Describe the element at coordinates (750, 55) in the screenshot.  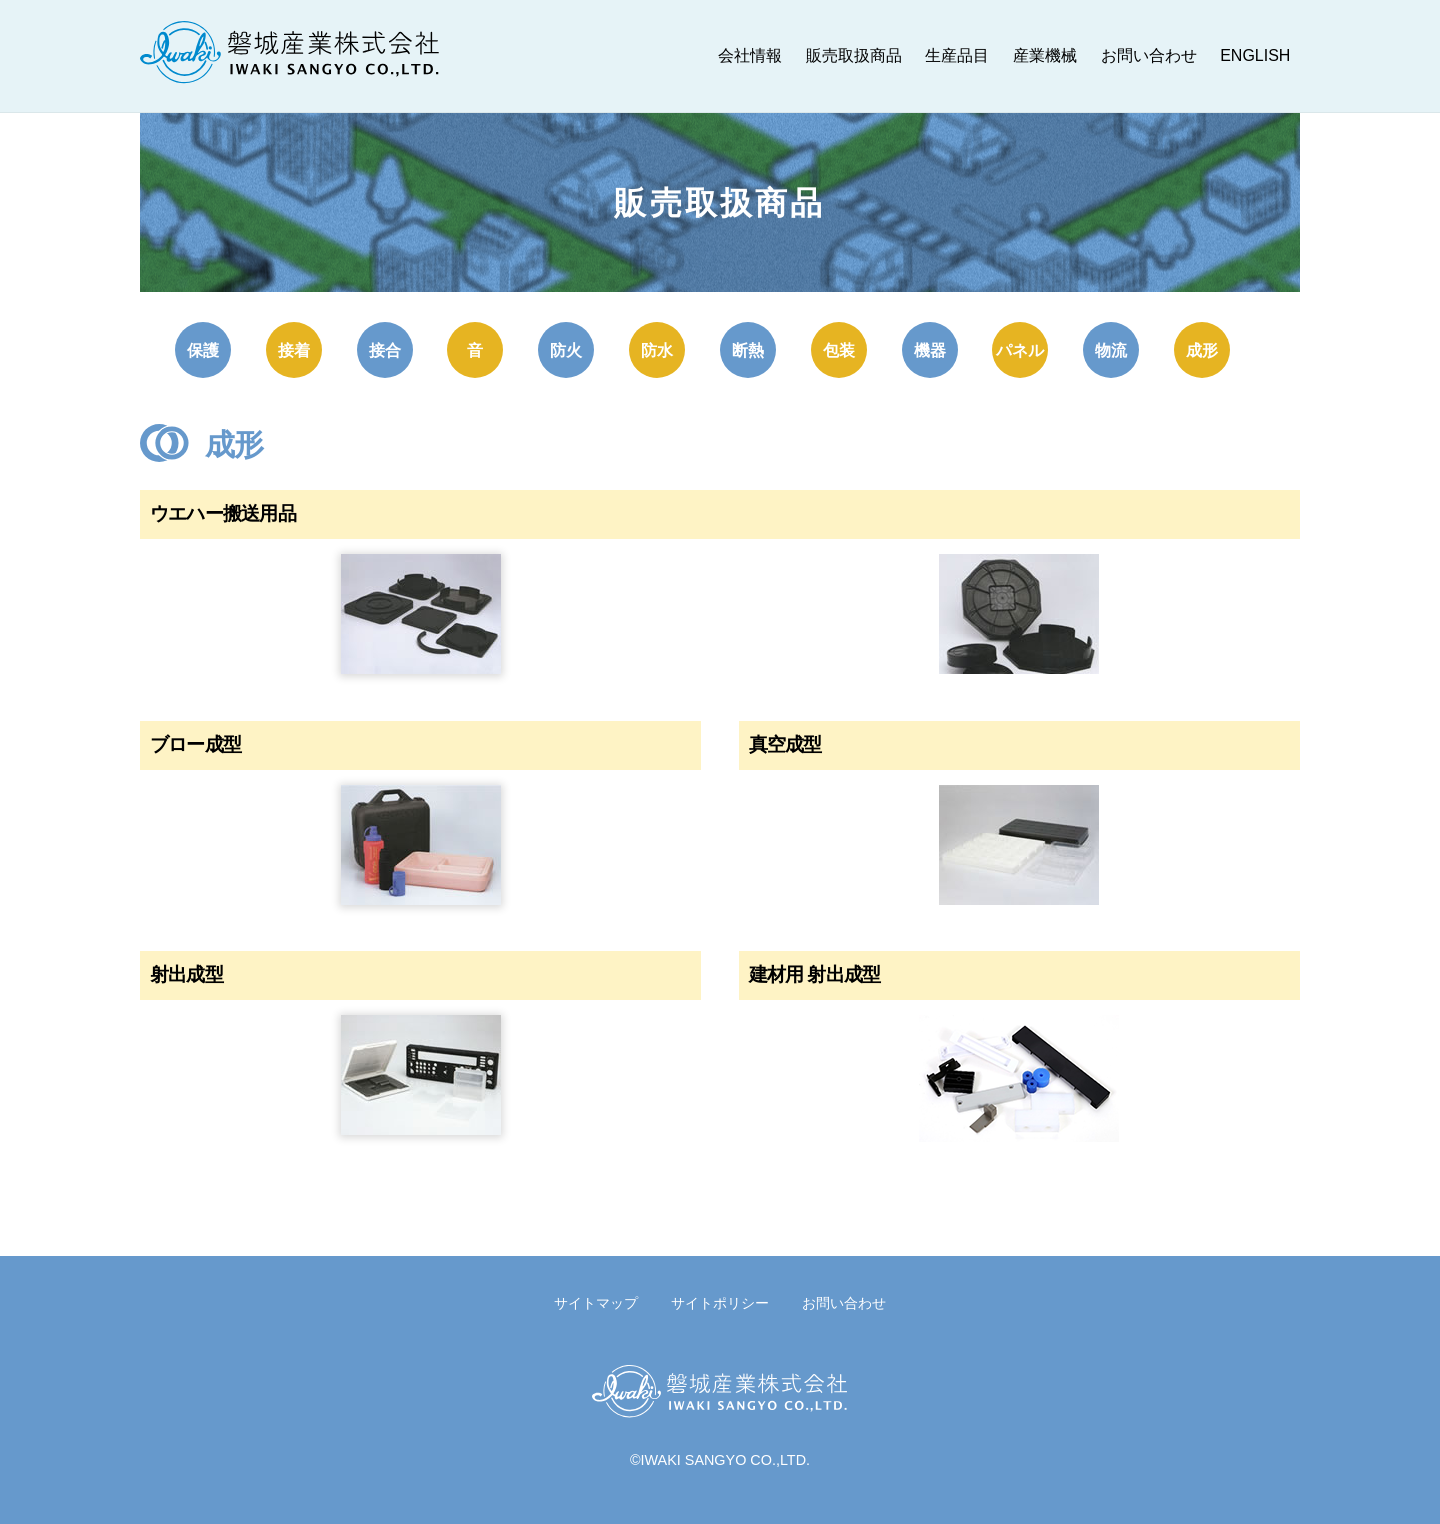
I see `会社情報` at that location.